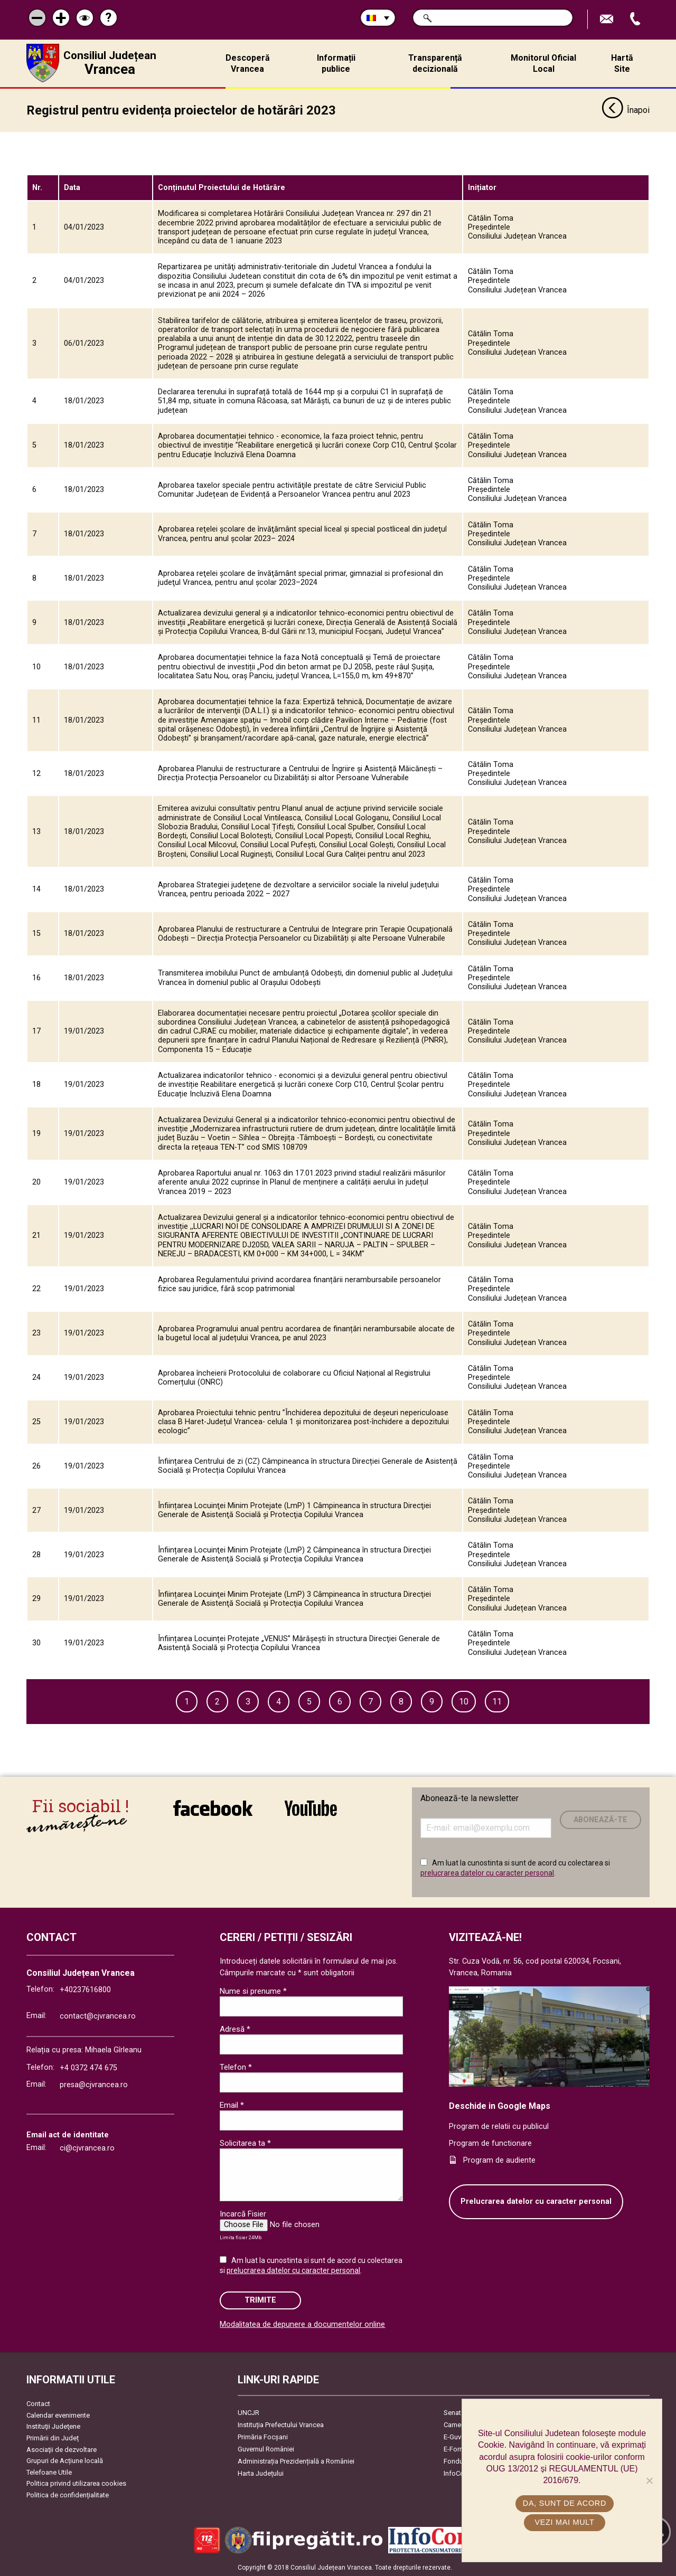  I want to click on Trimite, so click(260, 2299).